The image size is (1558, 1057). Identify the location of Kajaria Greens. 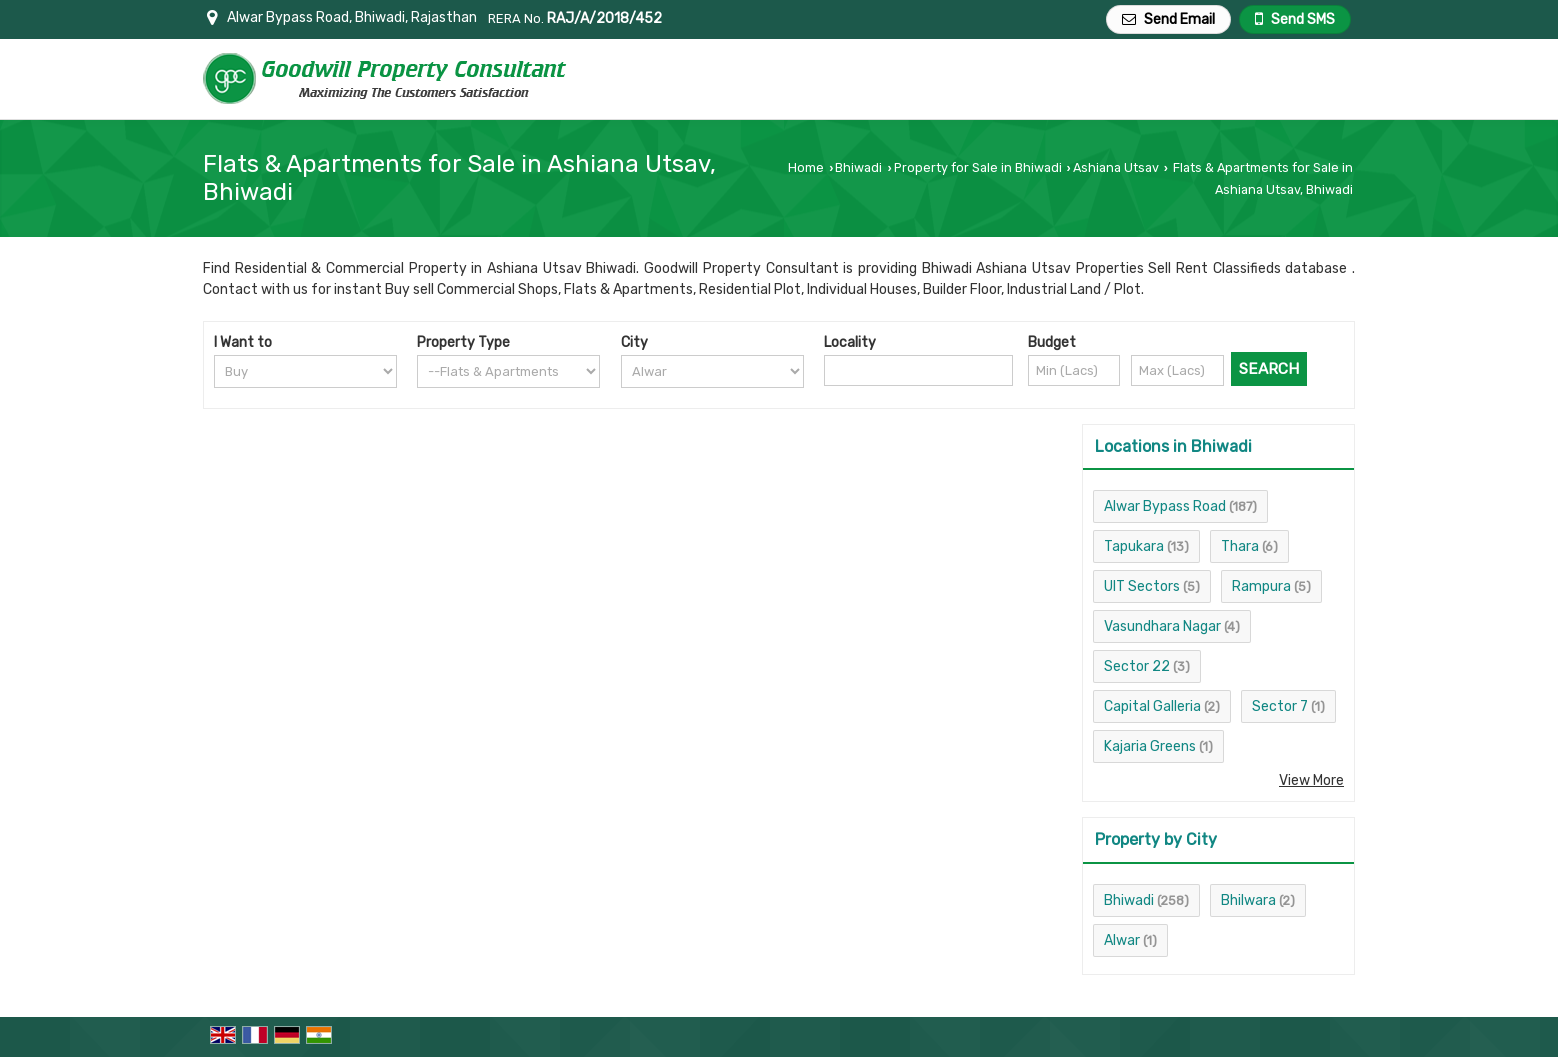
(1150, 746).